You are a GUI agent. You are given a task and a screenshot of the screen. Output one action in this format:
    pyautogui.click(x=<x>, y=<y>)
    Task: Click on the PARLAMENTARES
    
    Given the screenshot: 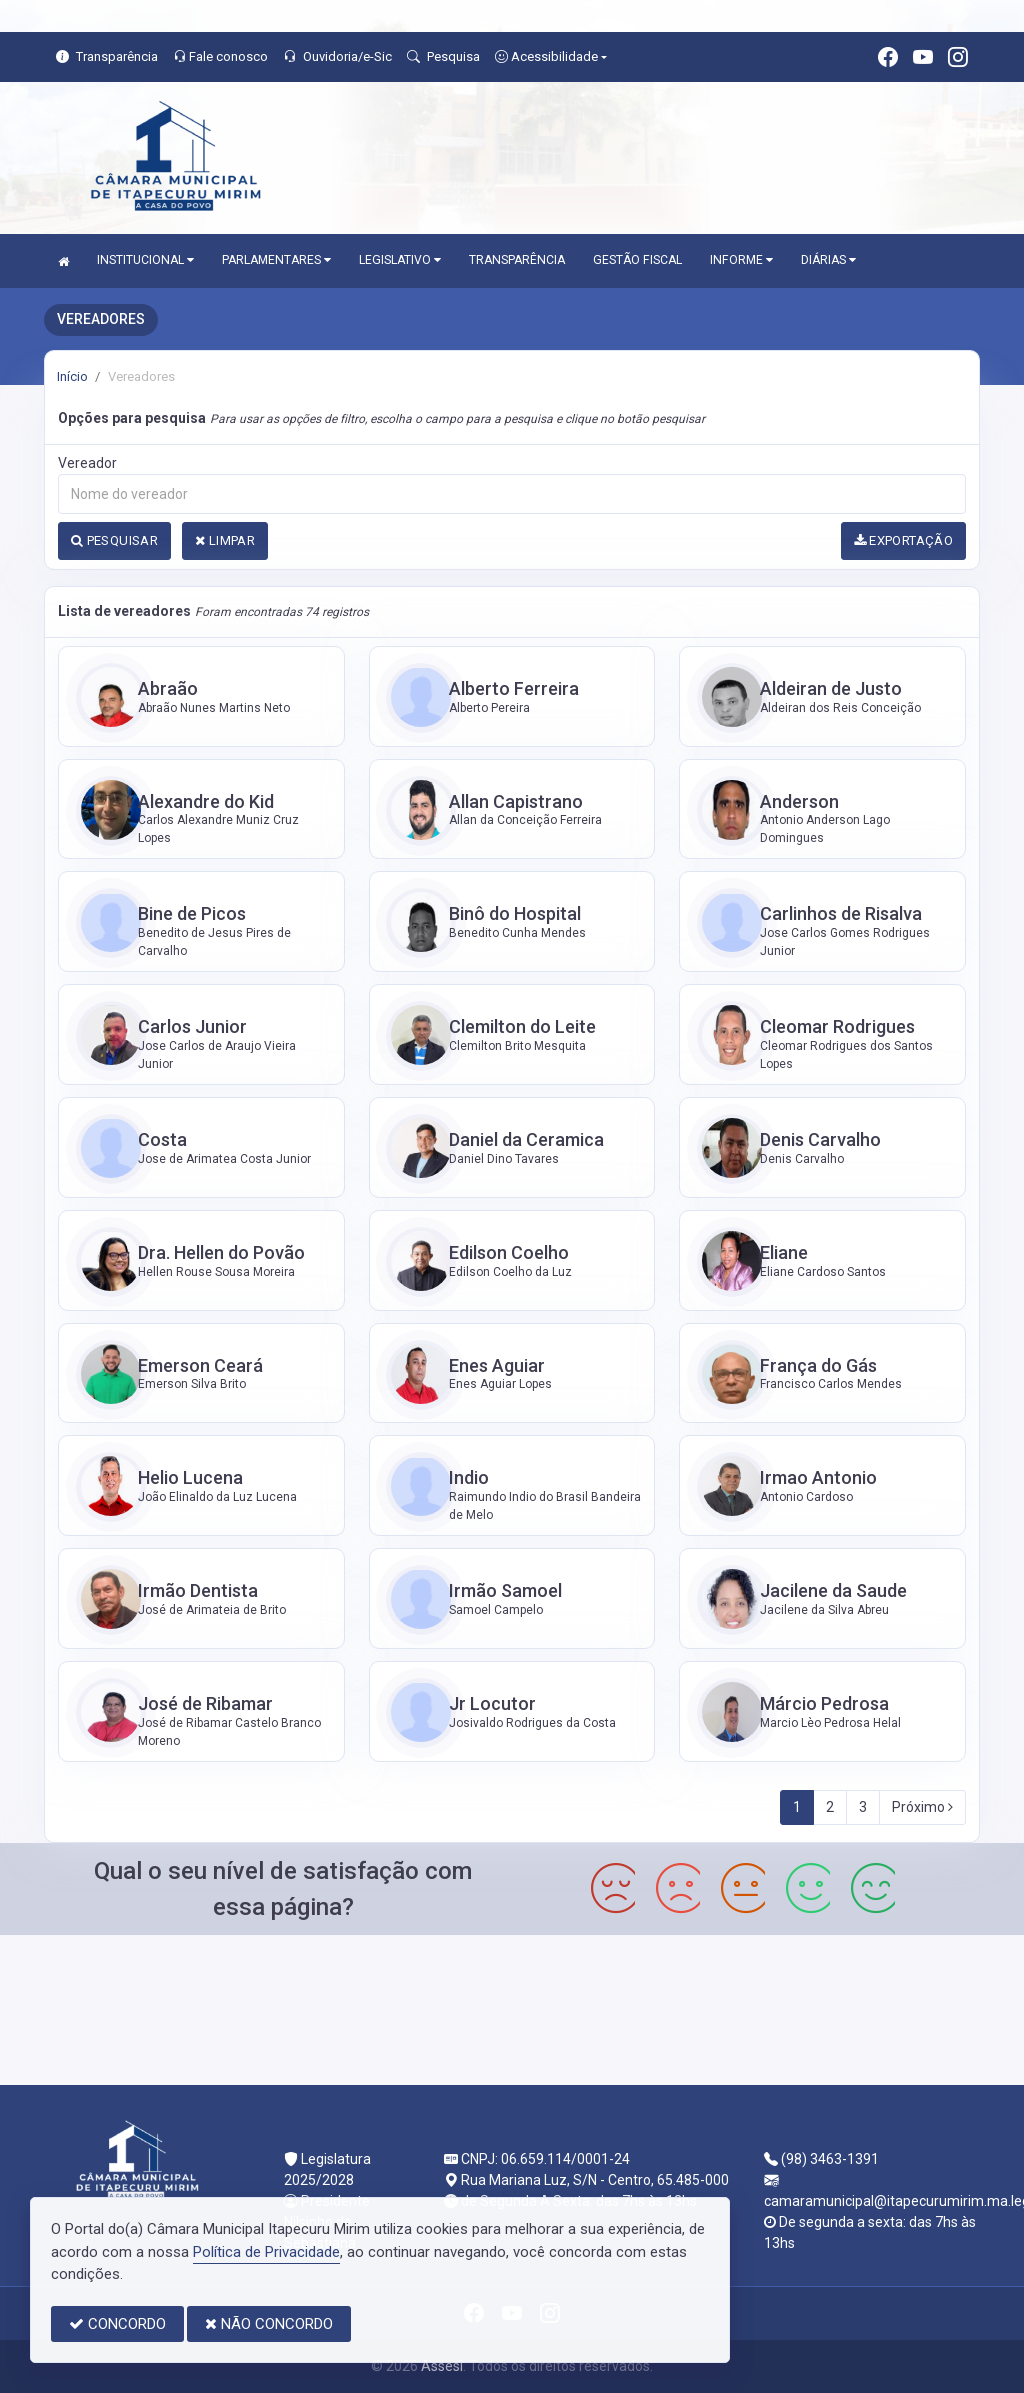 What is the action you would take?
    pyautogui.click(x=276, y=260)
    